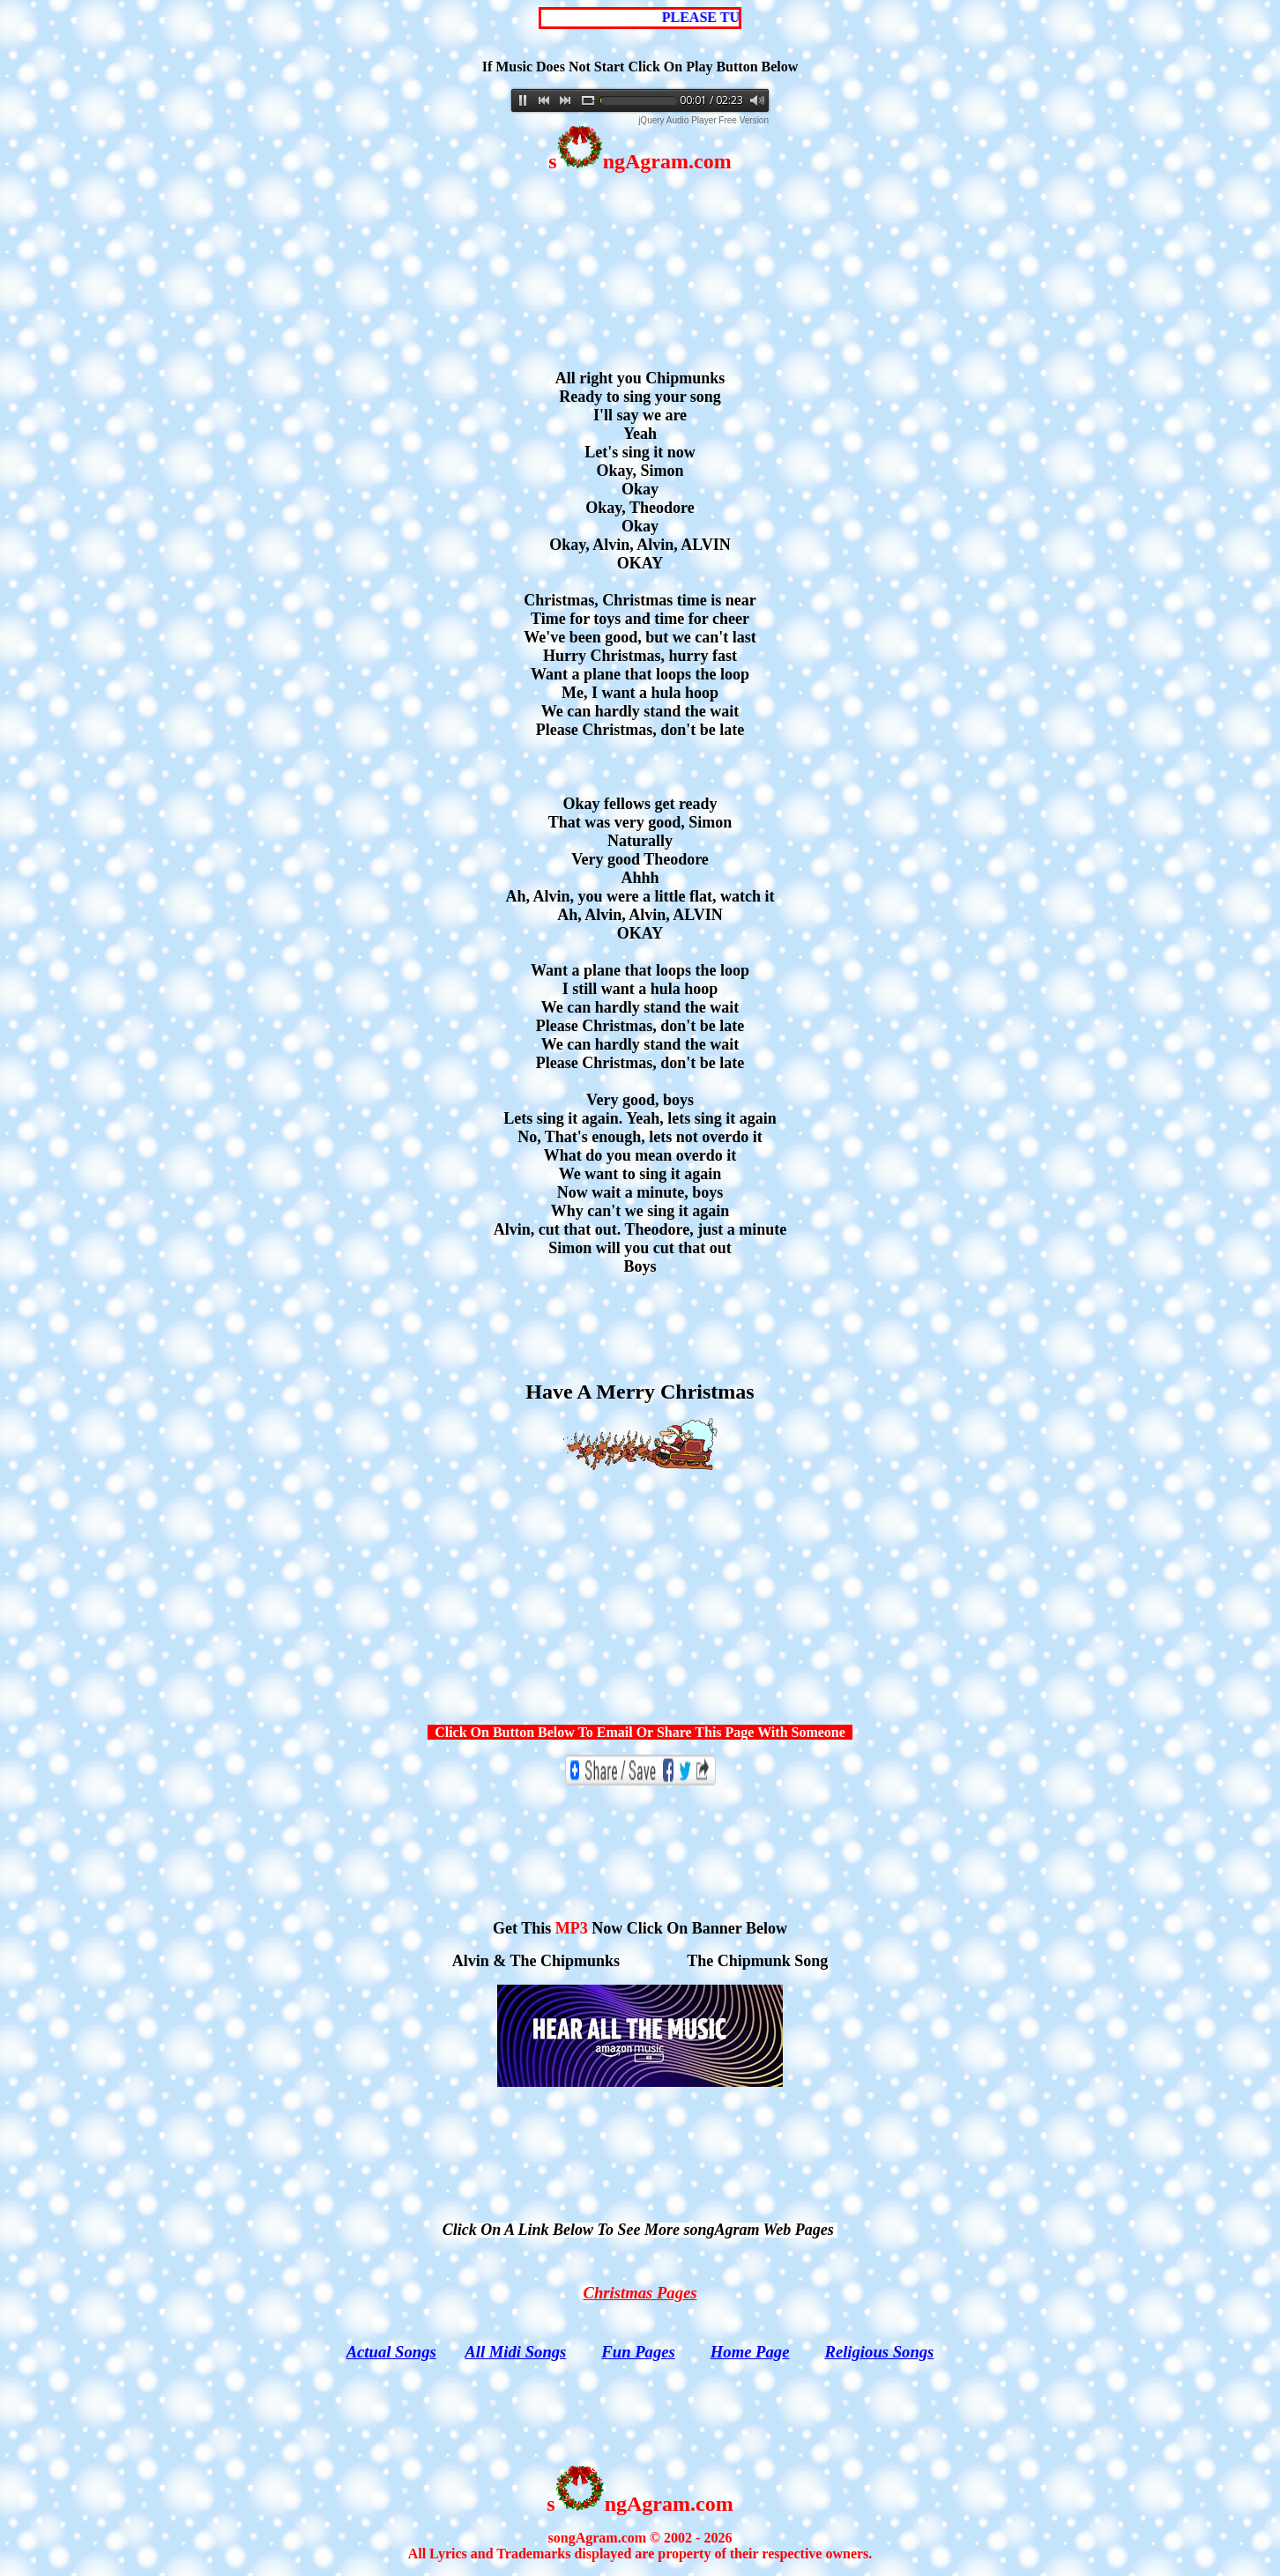  Describe the element at coordinates (639, 2292) in the screenshot. I see `Christmas Pages` at that location.